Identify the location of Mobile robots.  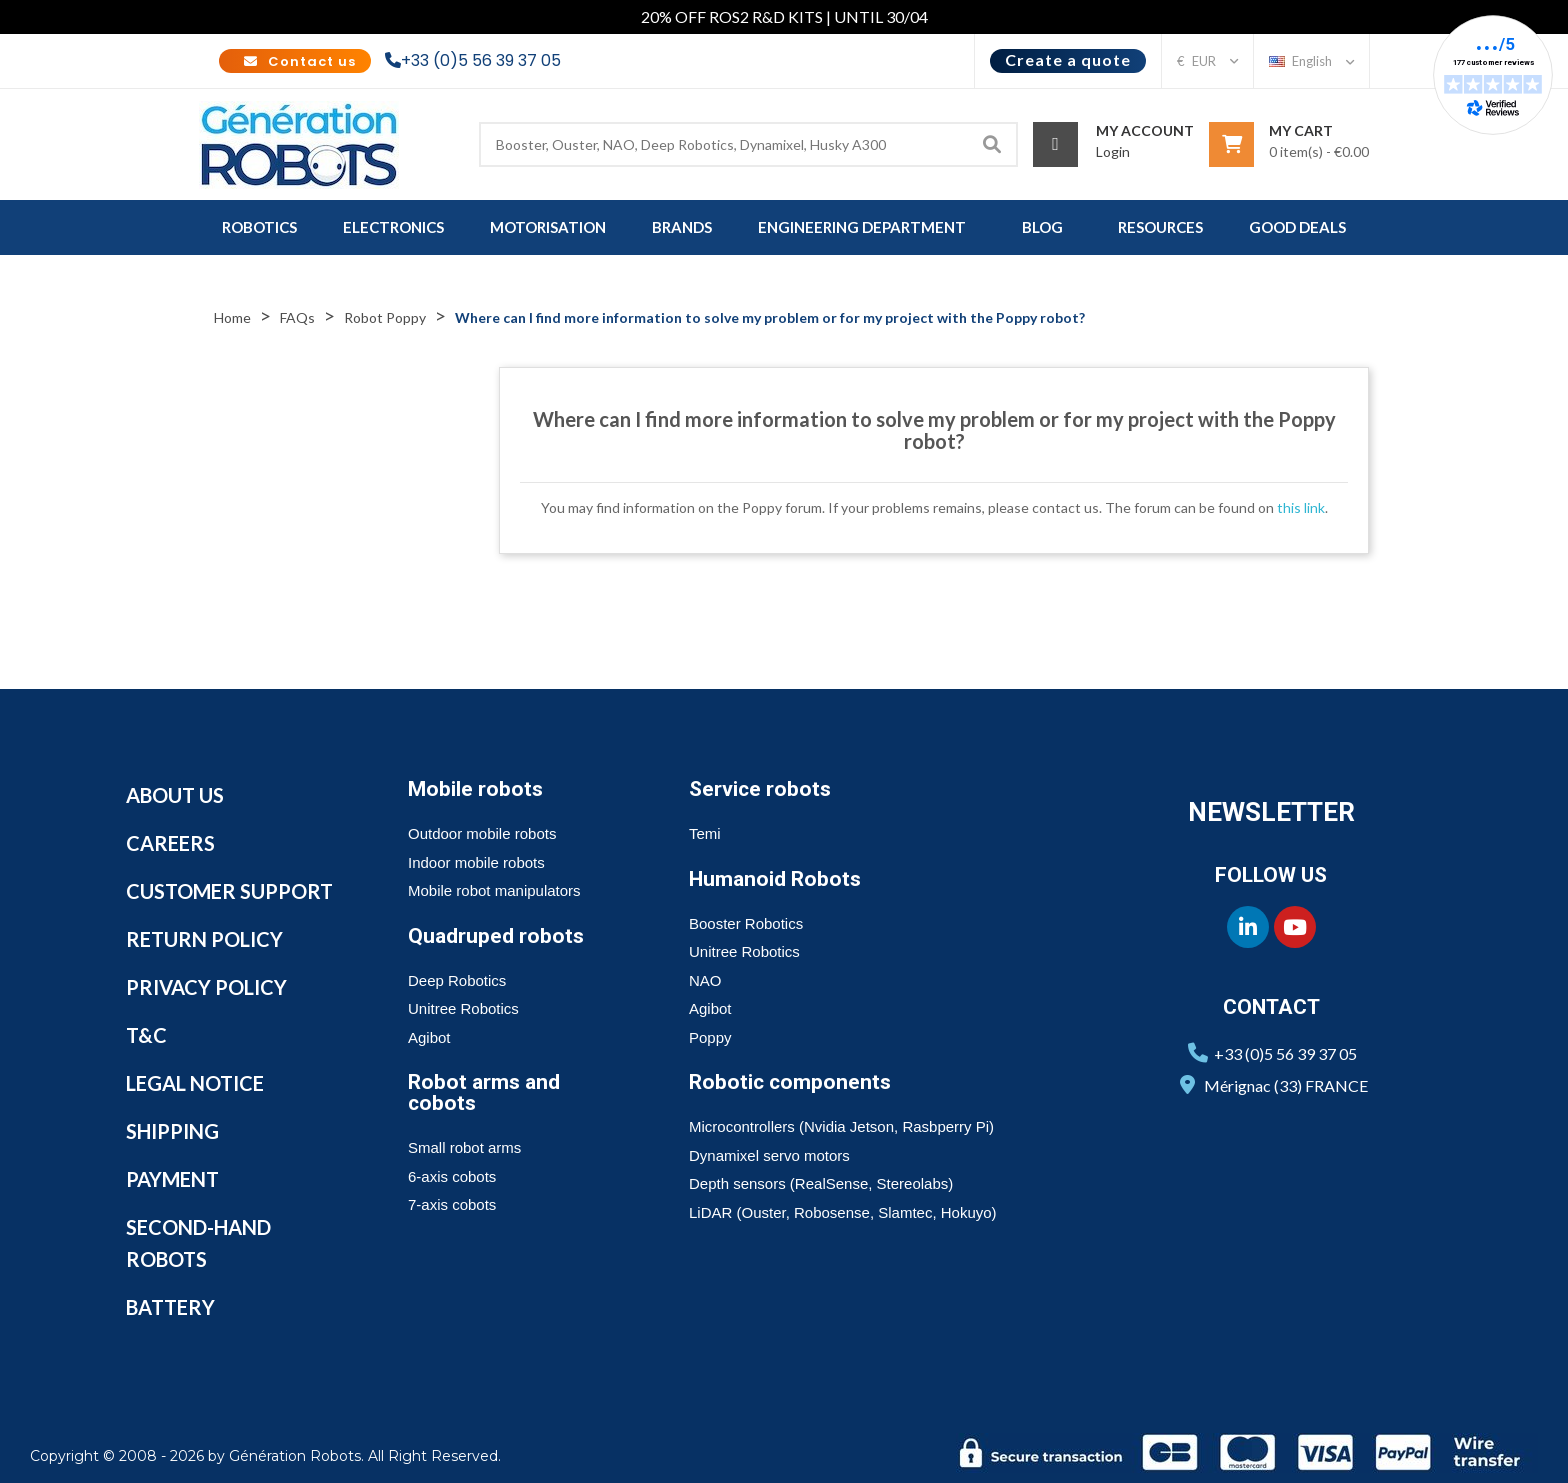
(475, 789).